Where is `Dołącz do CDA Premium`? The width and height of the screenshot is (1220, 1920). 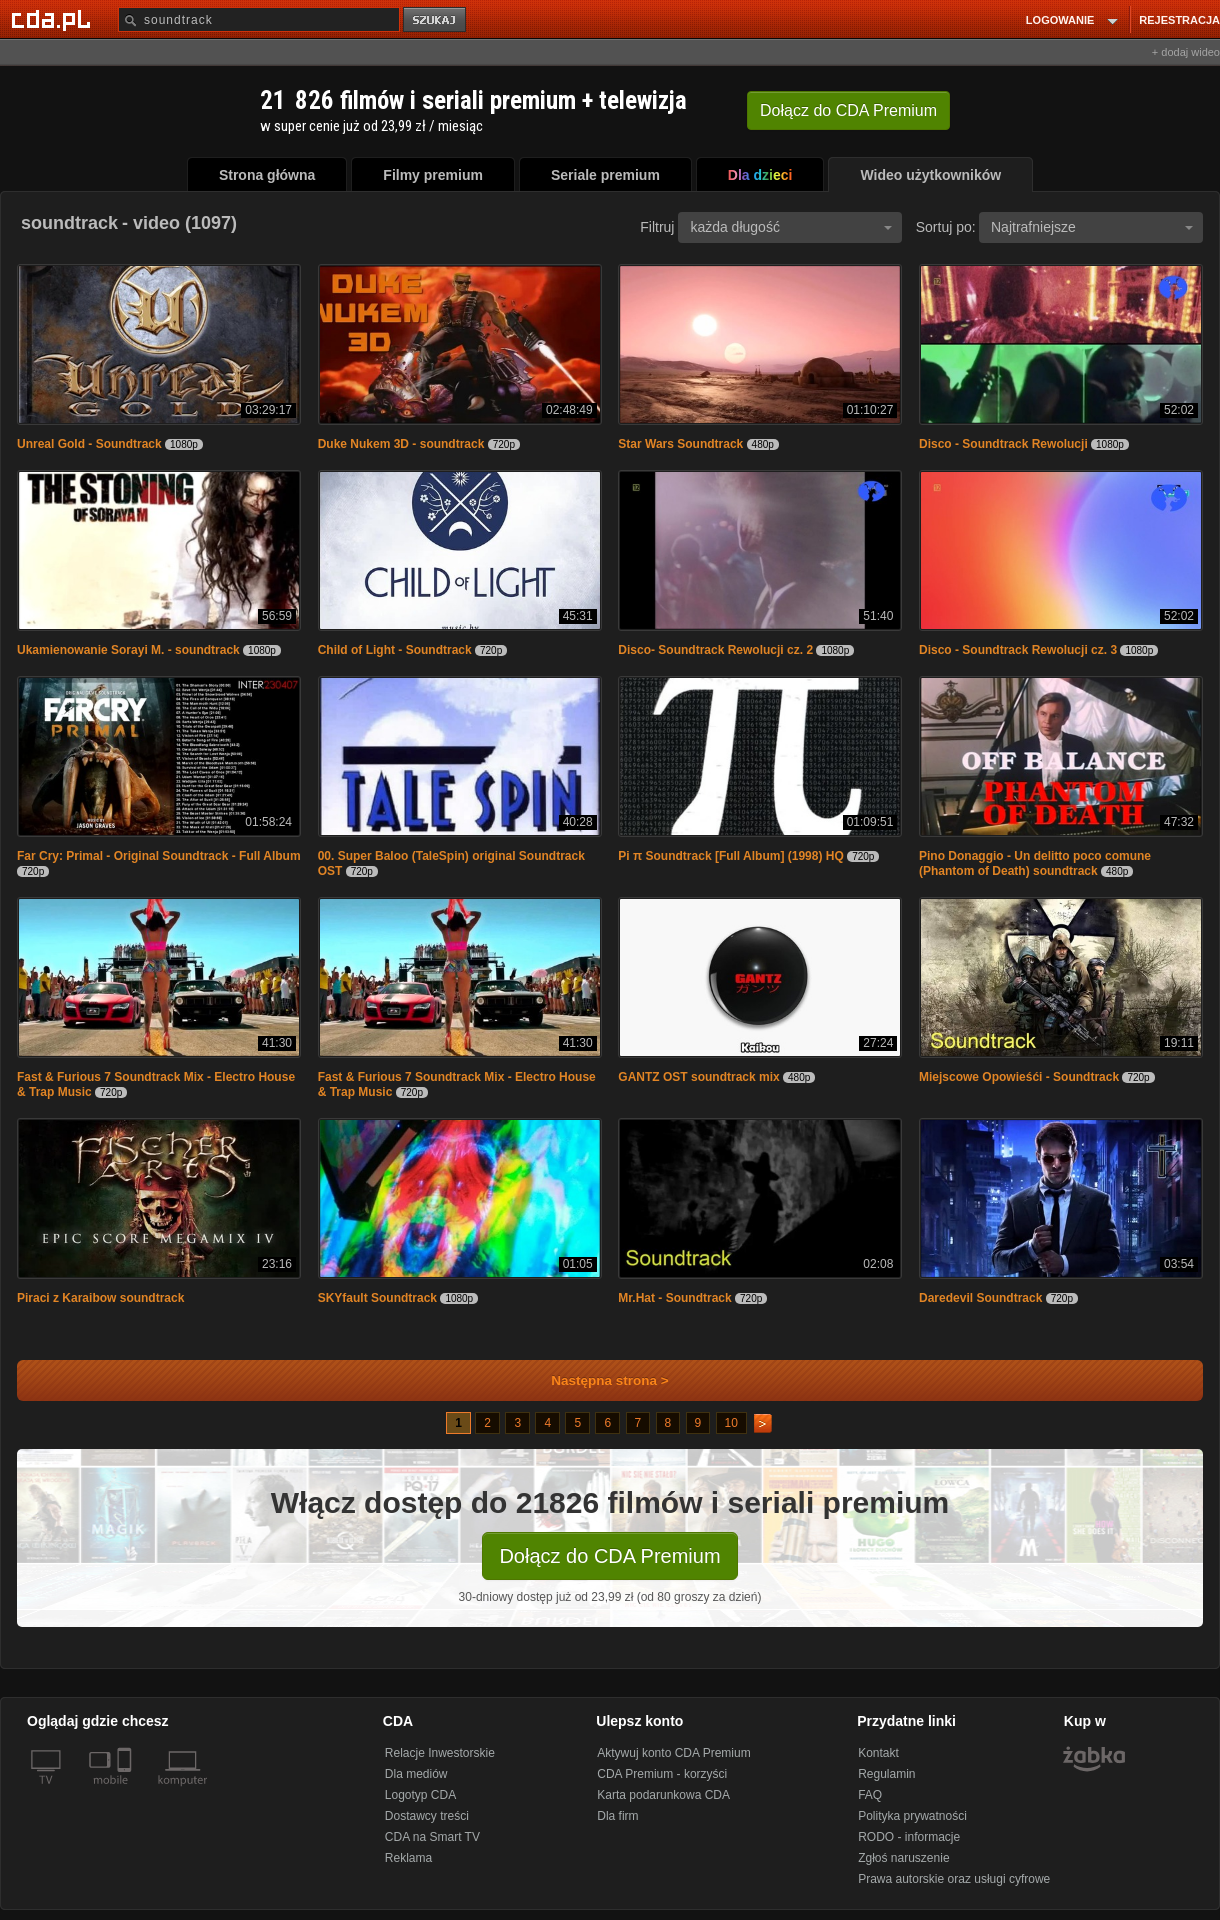
Dołącz do CDA Premium is located at coordinates (609, 1556).